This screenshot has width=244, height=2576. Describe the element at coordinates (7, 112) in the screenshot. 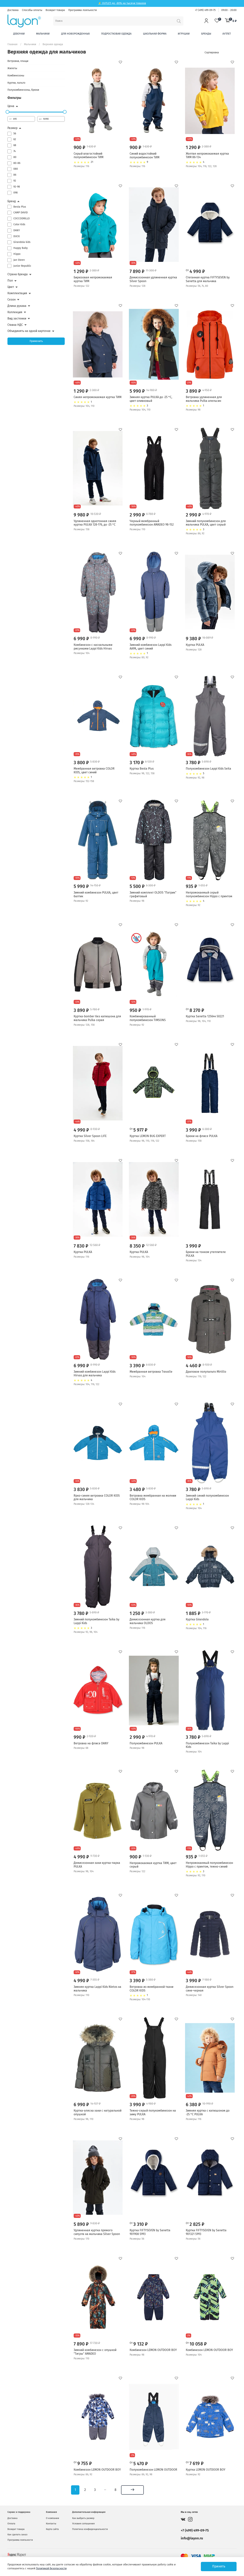

I see `[slider]` at that location.